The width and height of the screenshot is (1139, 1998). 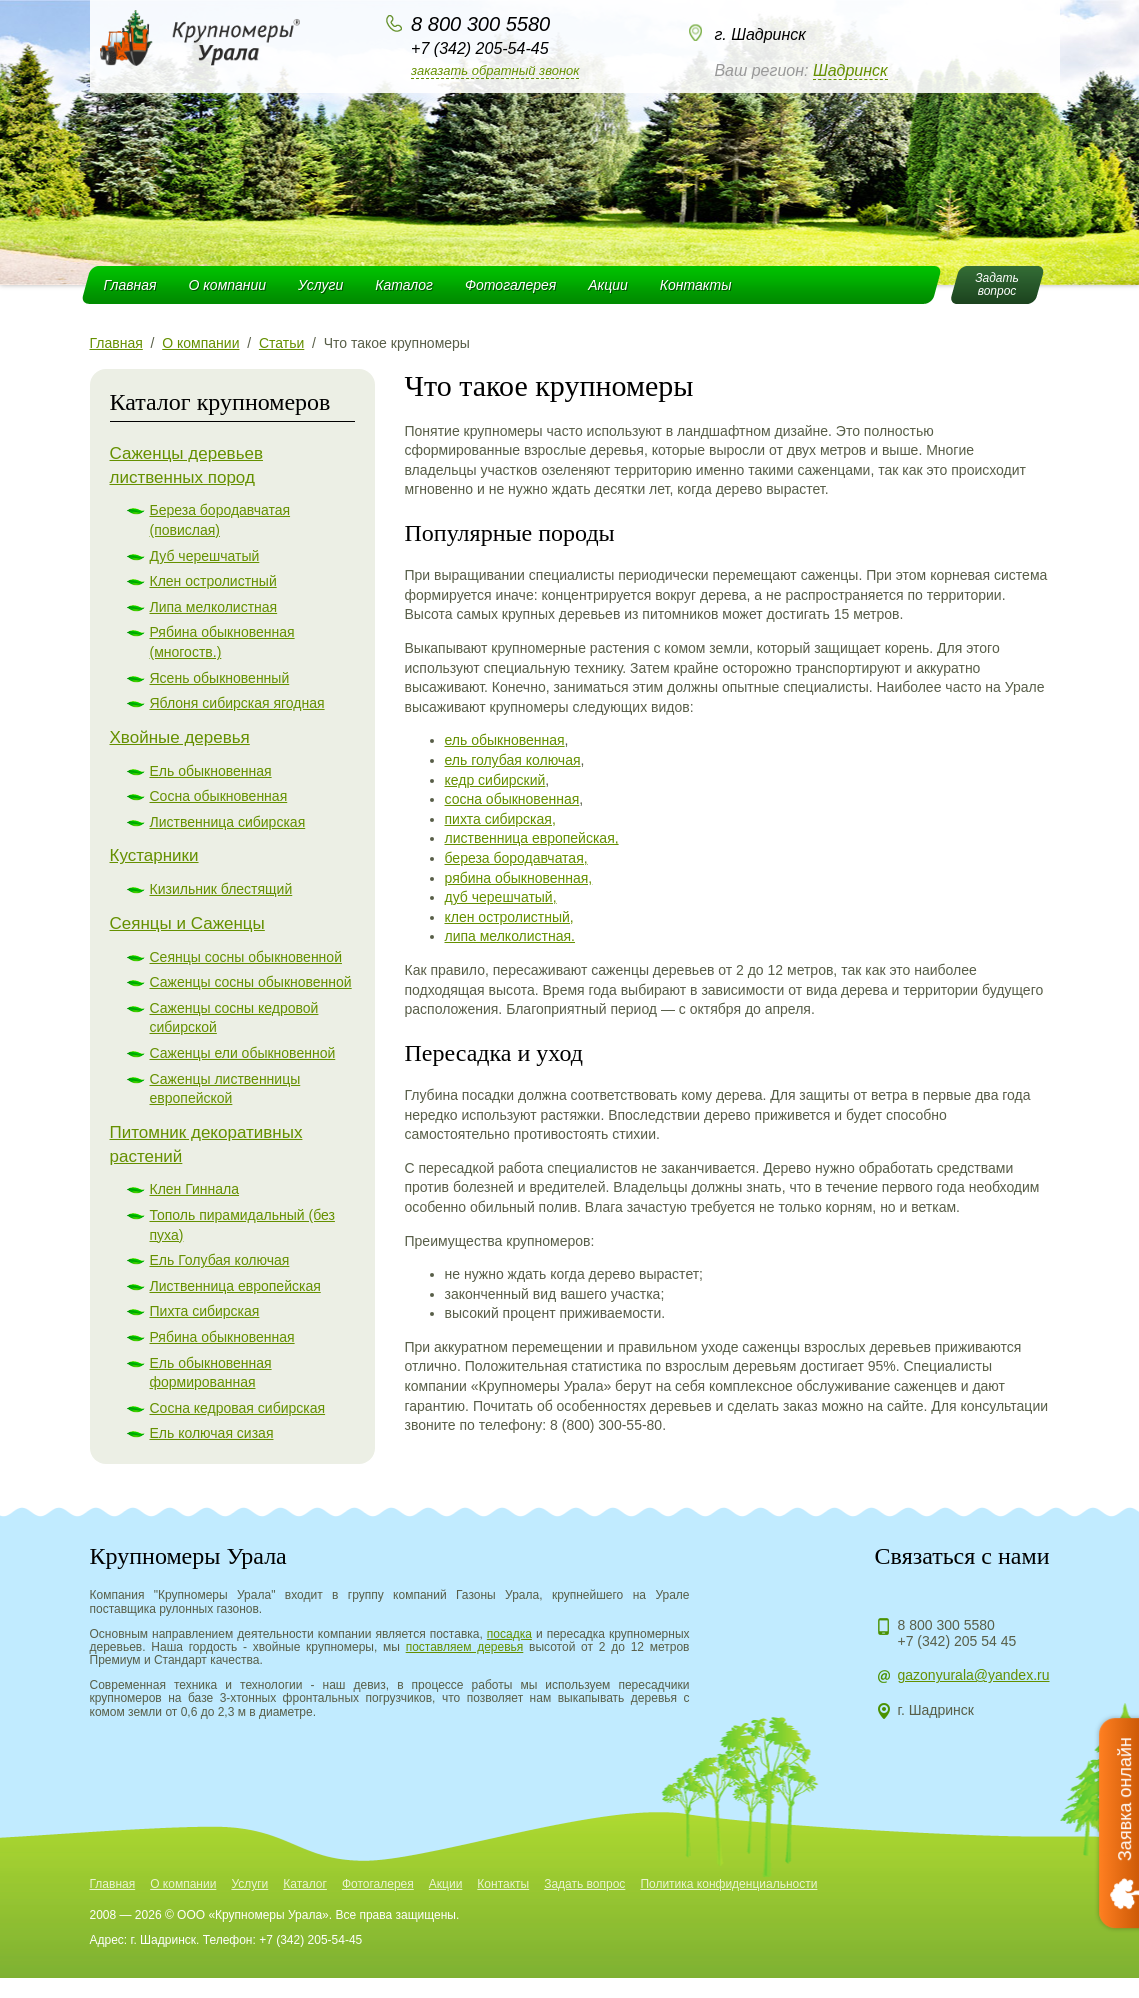 What do you see at coordinates (479, 48) in the screenshot?
I see `+7 (342) 205-54-45` at bounding box center [479, 48].